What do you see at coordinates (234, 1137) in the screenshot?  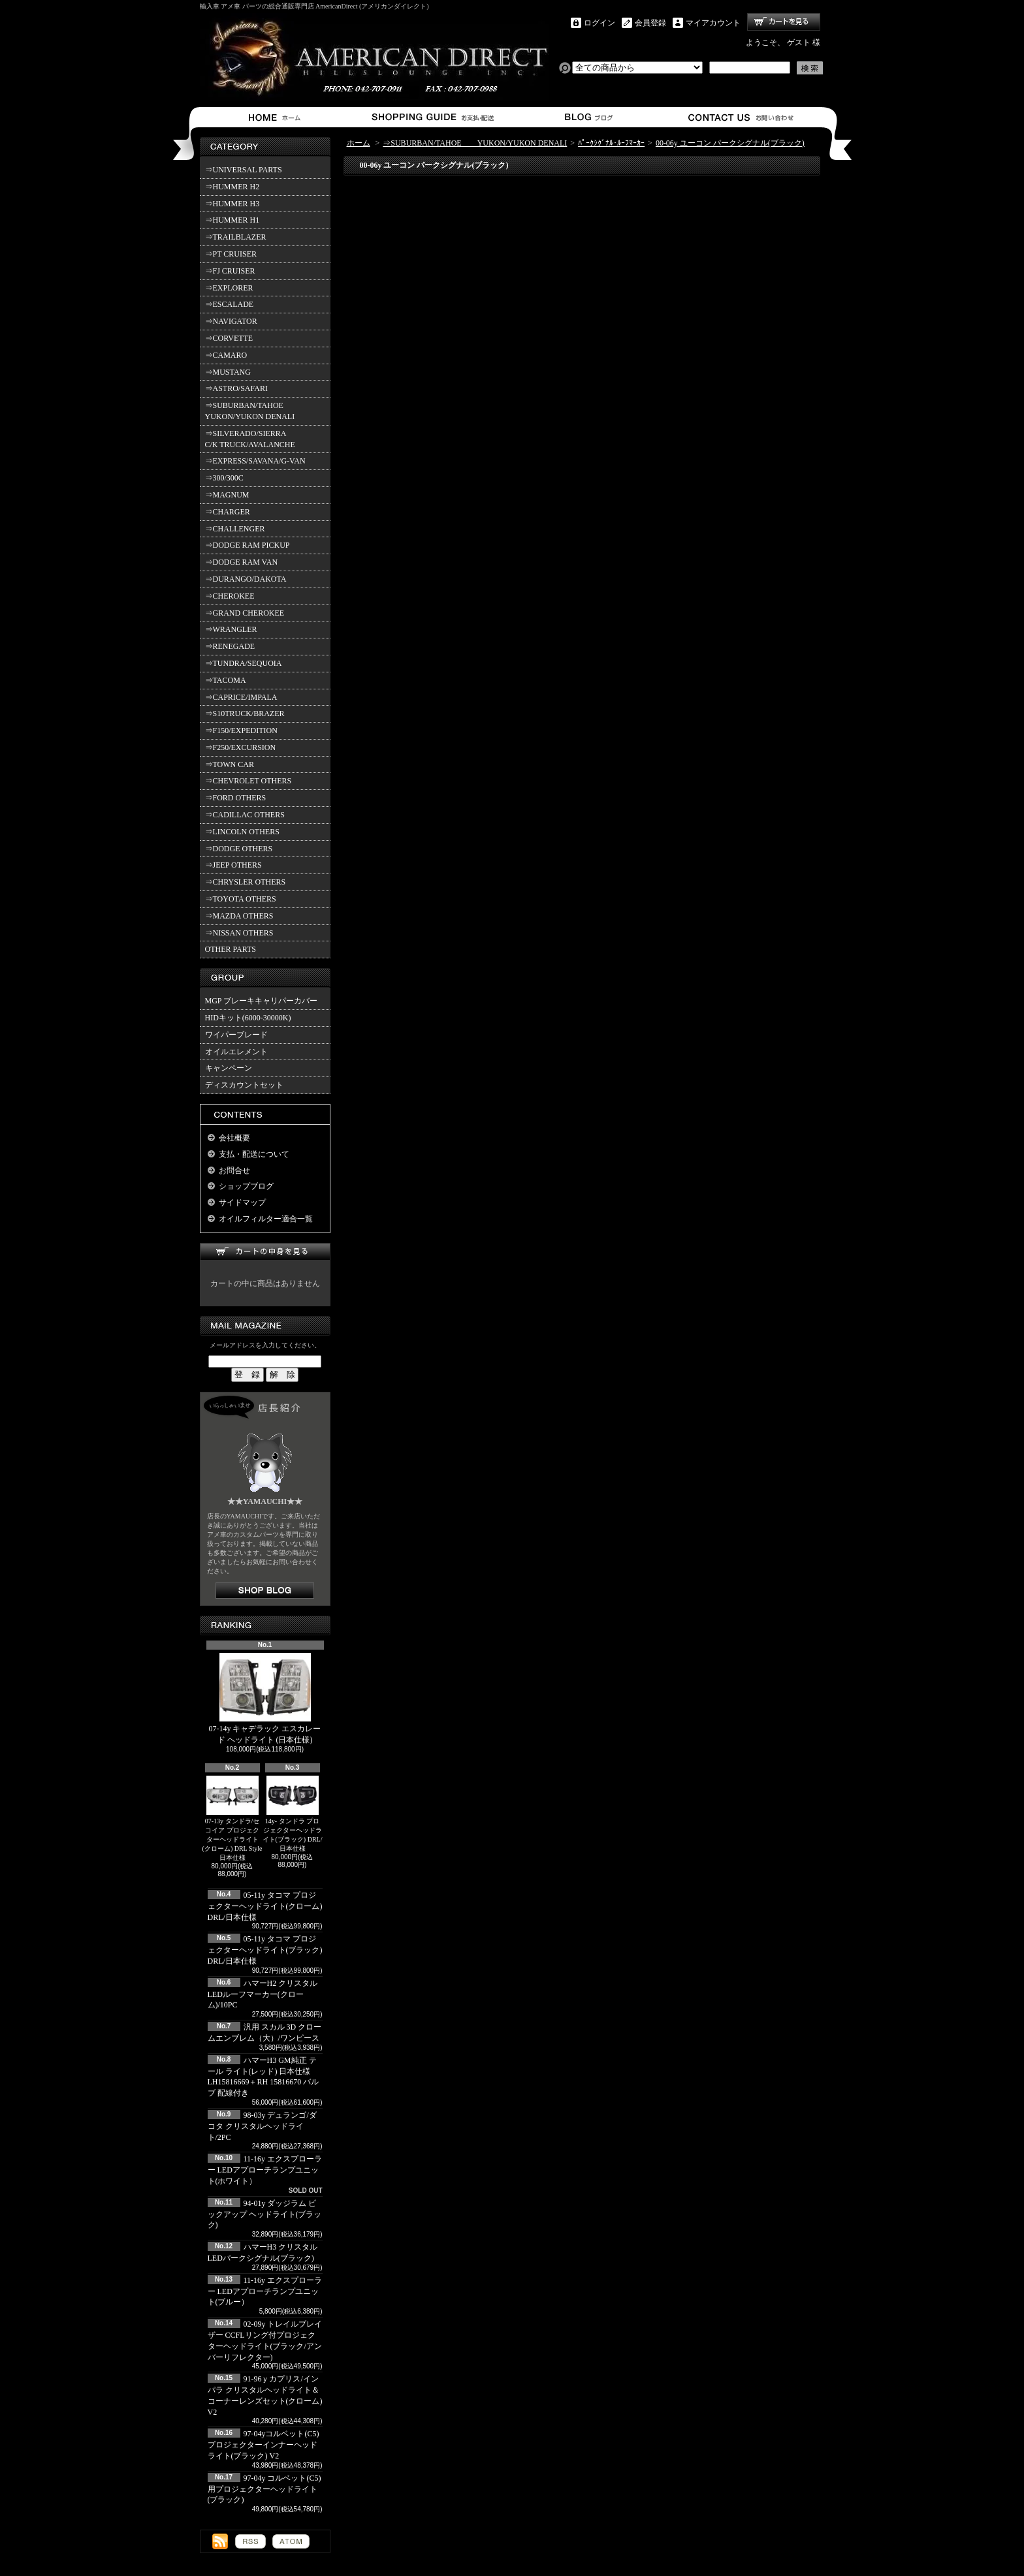 I see `会社概要` at bounding box center [234, 1137].